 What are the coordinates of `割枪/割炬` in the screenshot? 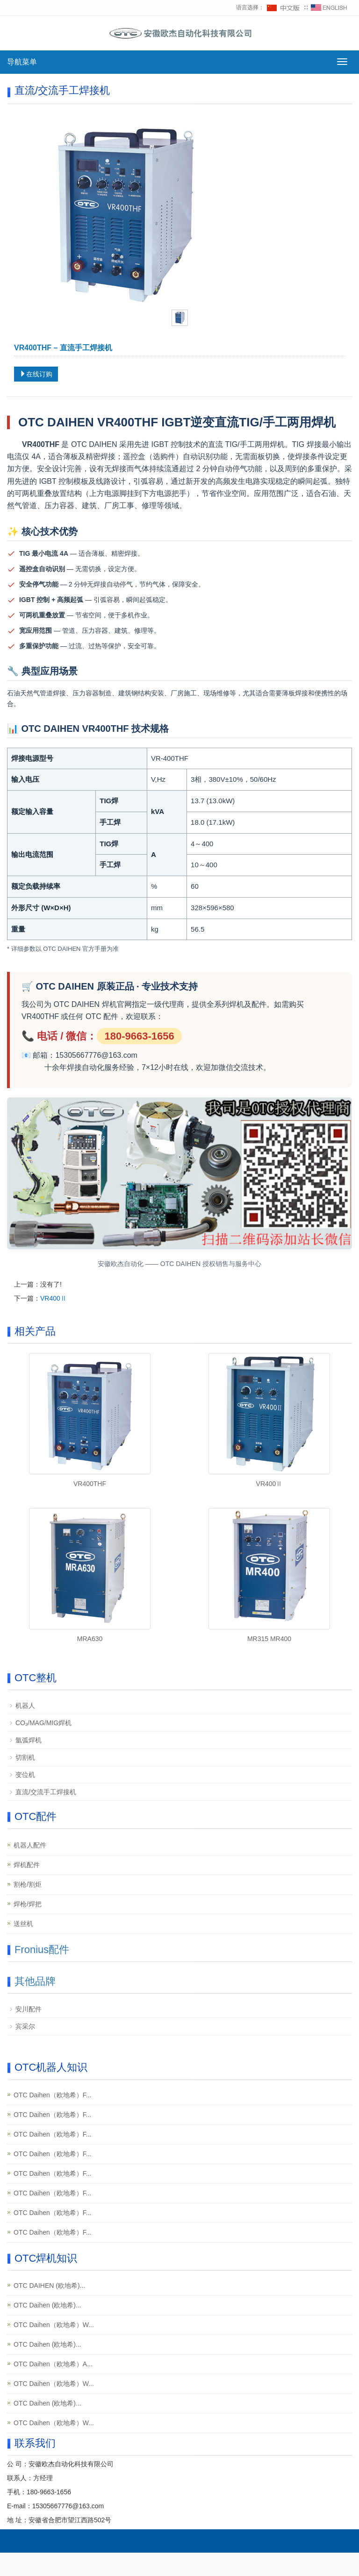 It's located at (28, 1884).